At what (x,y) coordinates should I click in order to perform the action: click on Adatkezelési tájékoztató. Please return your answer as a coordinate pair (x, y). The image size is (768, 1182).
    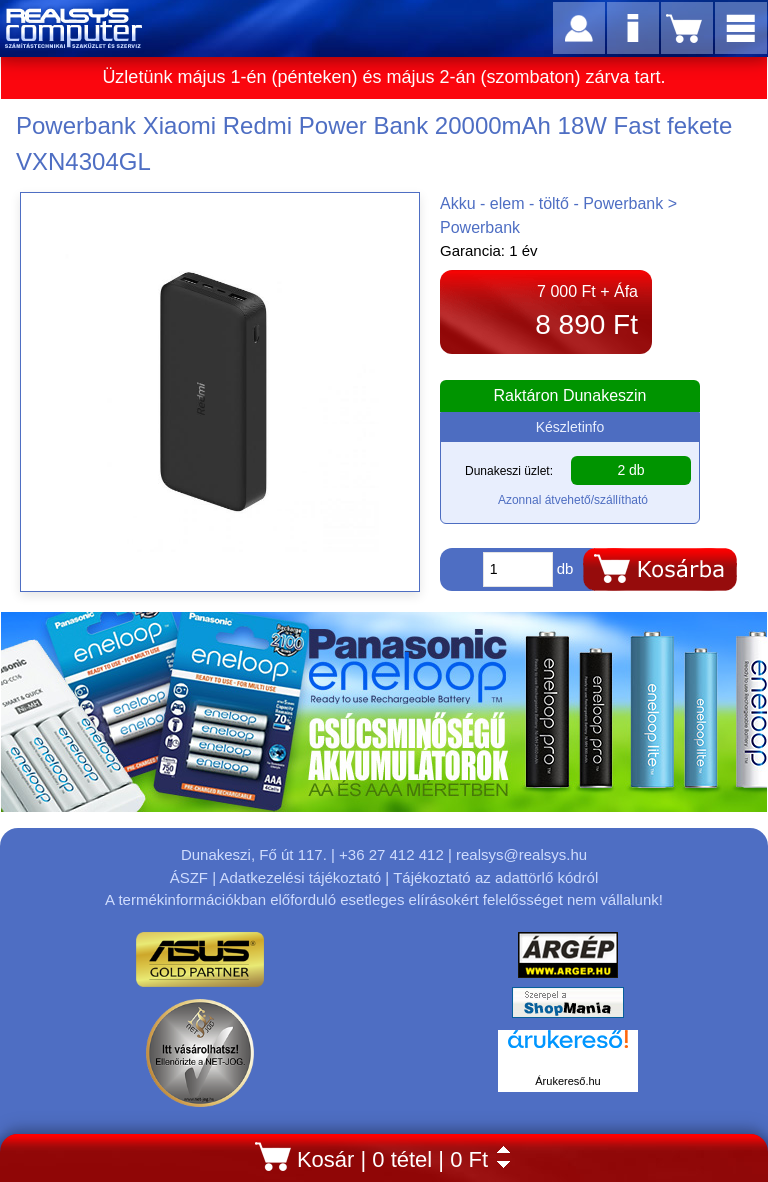
    Looking at the image, I should click on (300, 877).